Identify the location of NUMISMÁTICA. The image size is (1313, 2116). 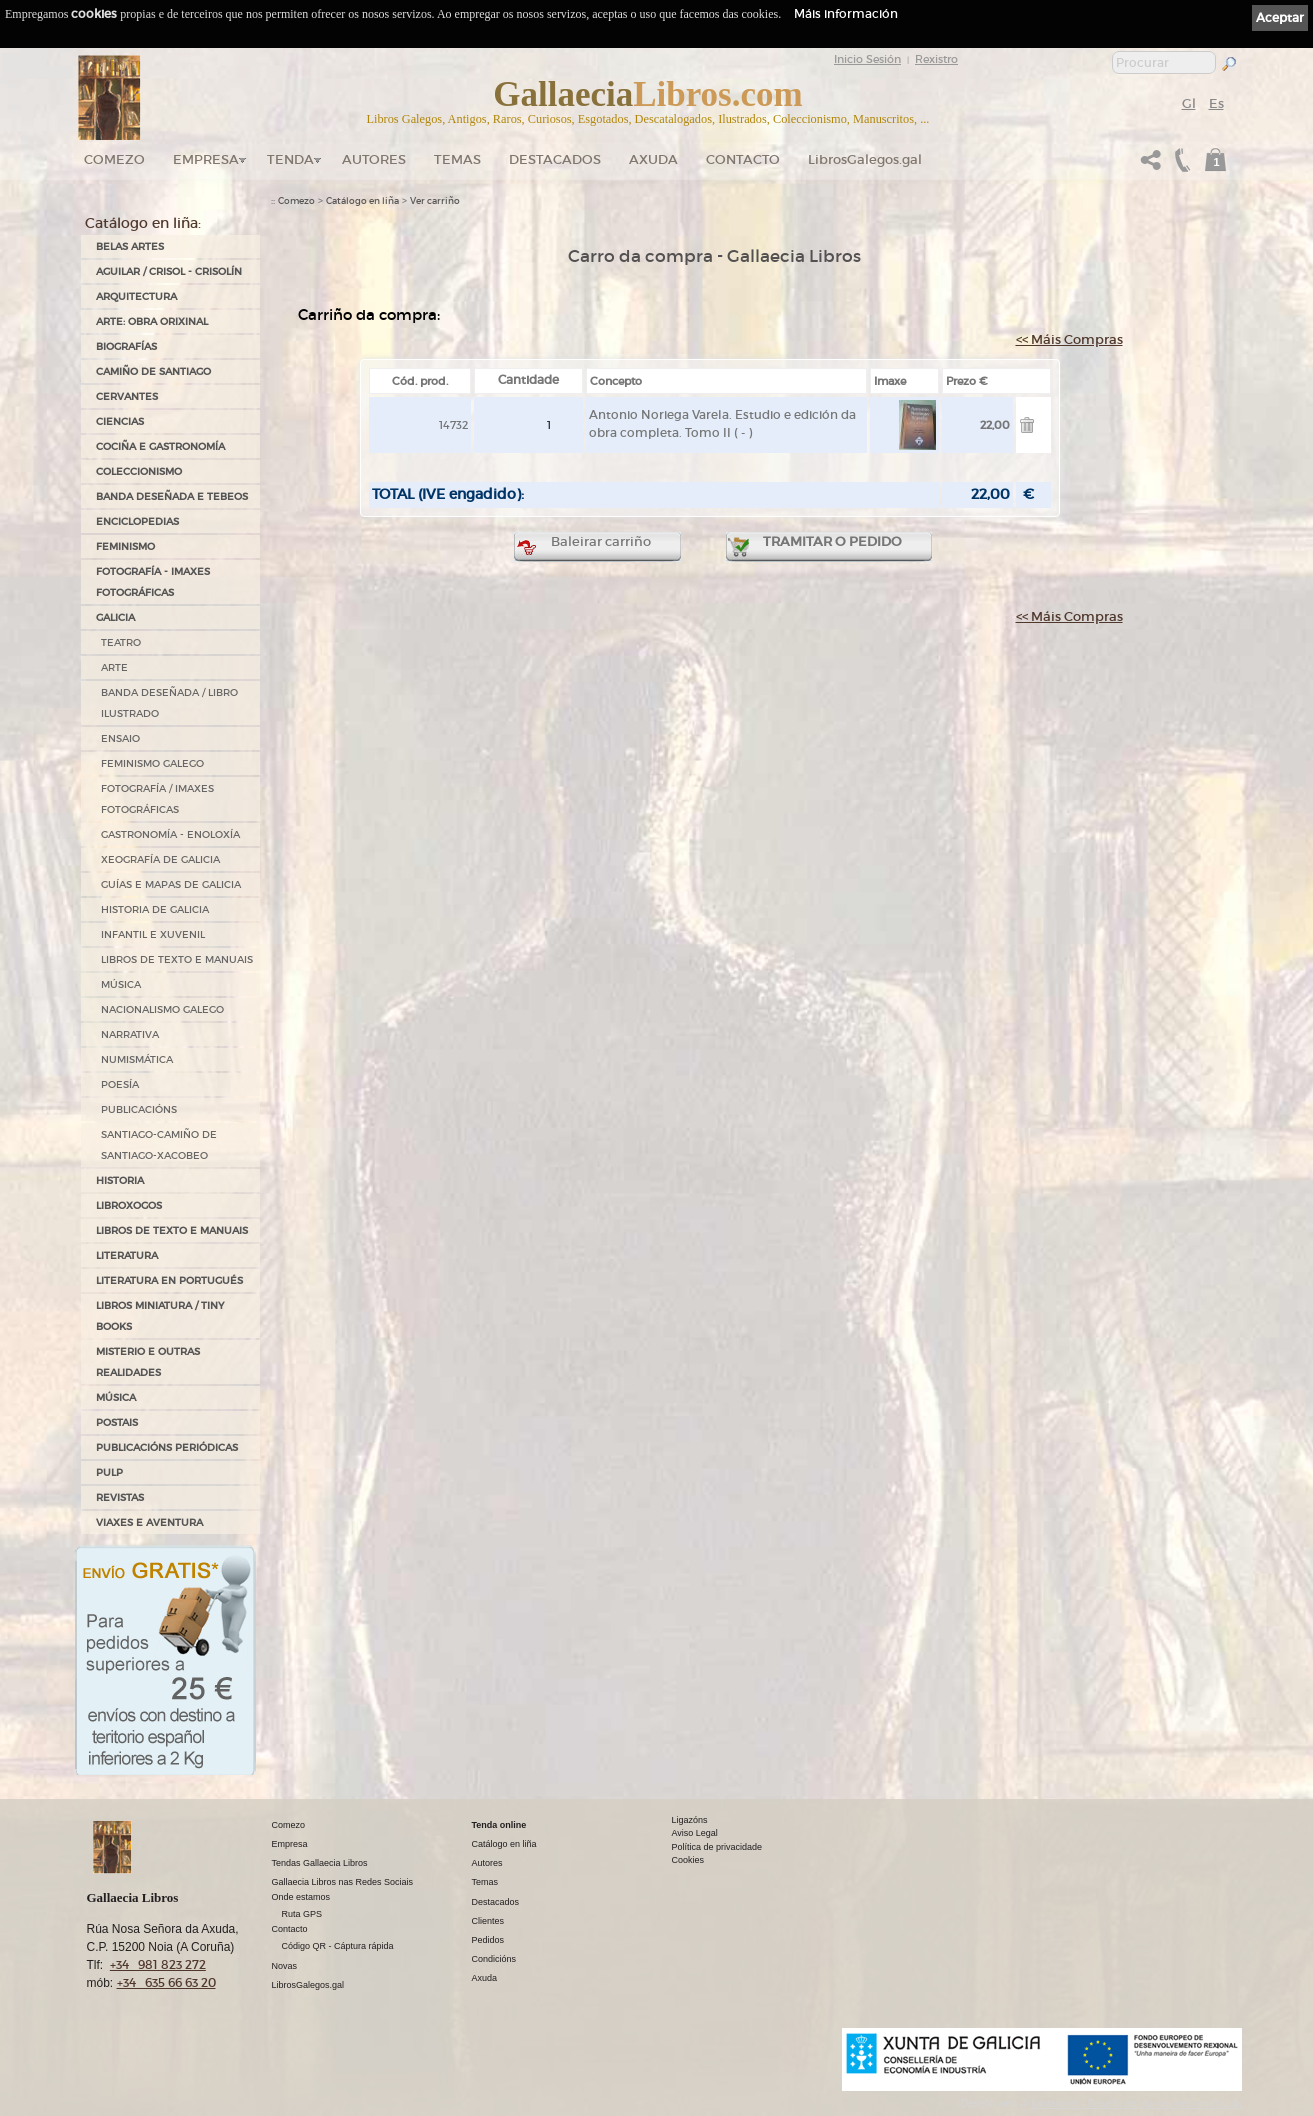
(137, 1059).